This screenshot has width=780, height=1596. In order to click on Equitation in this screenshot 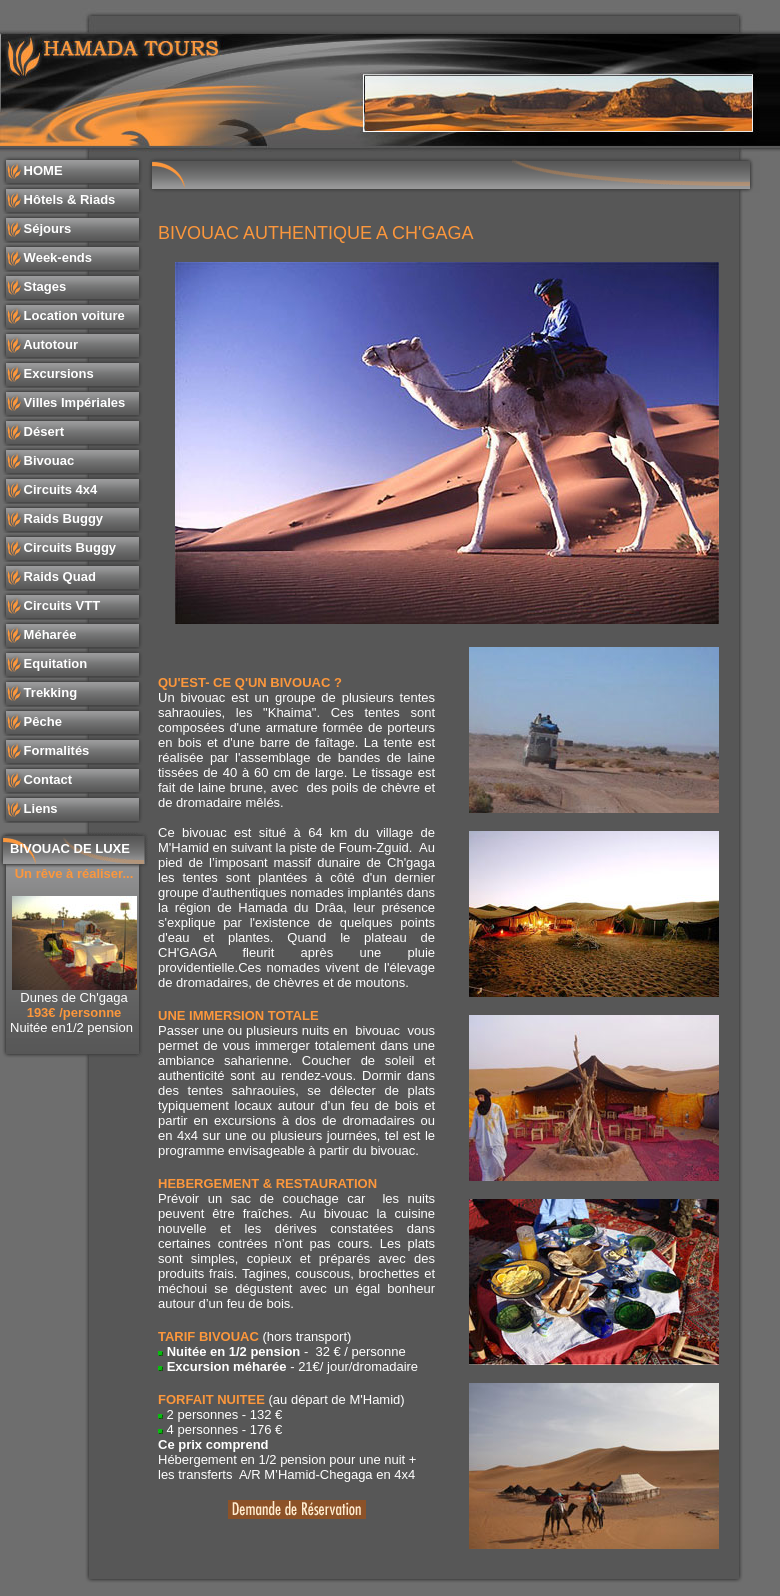, I will do `click(53, 663)`.